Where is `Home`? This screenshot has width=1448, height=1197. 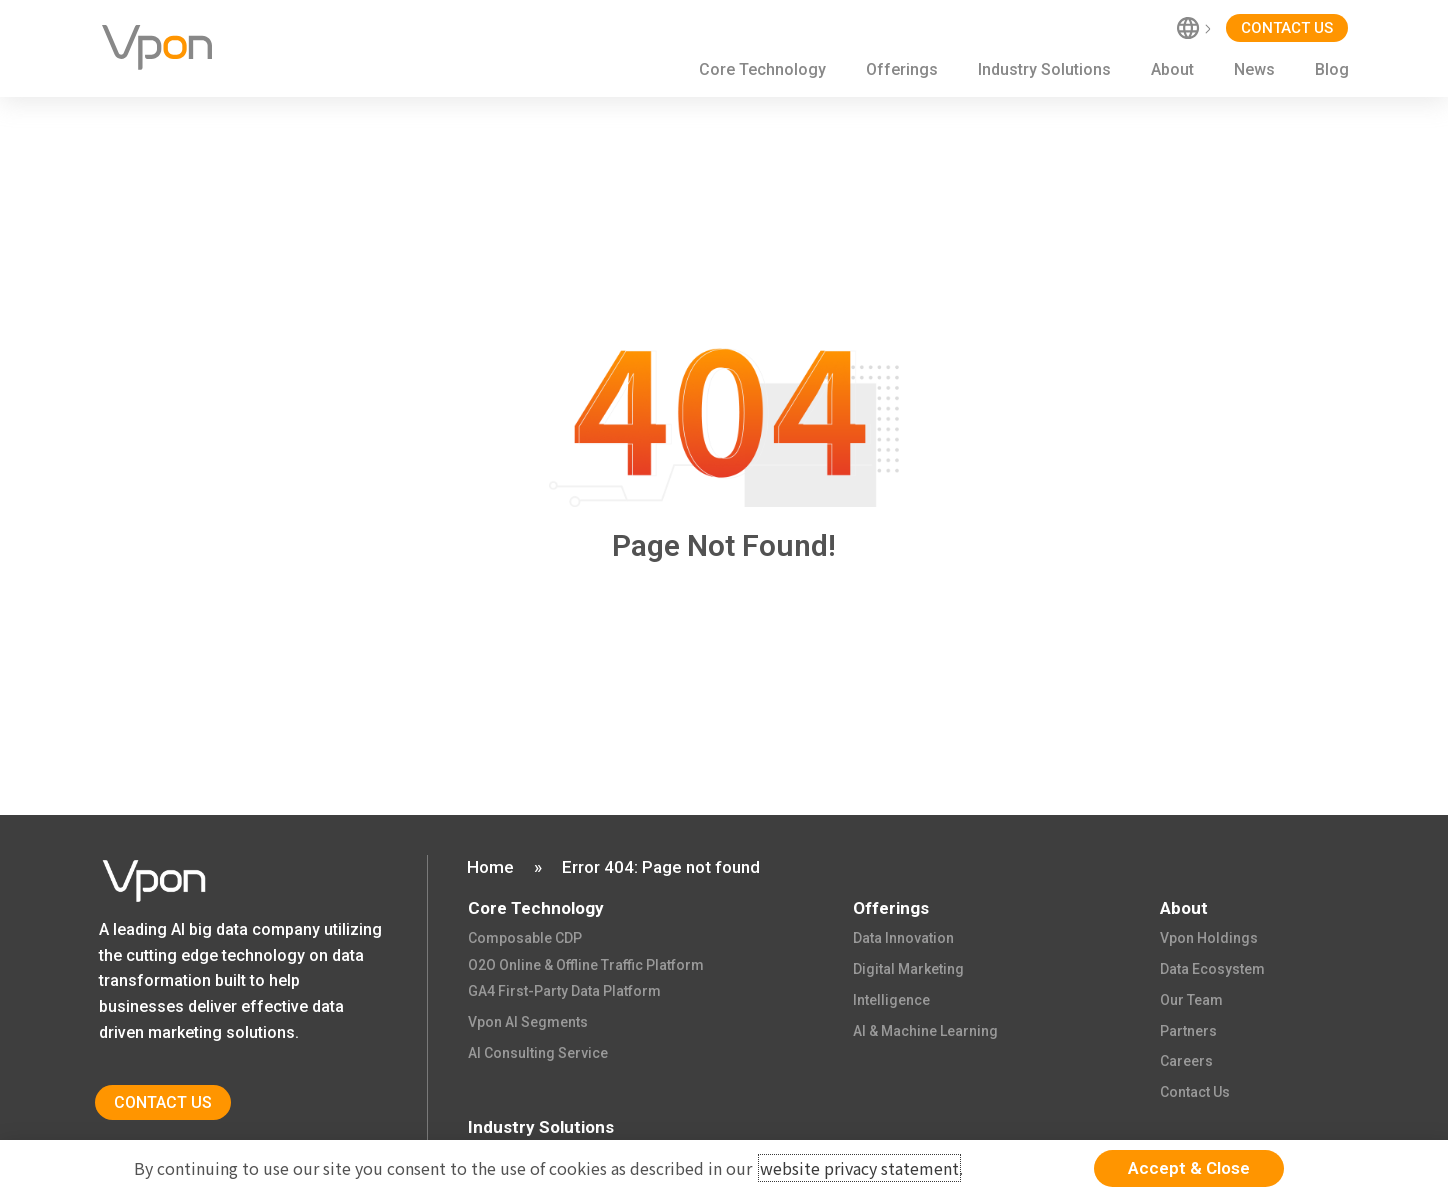
Home is located at coordinates (490, 867).